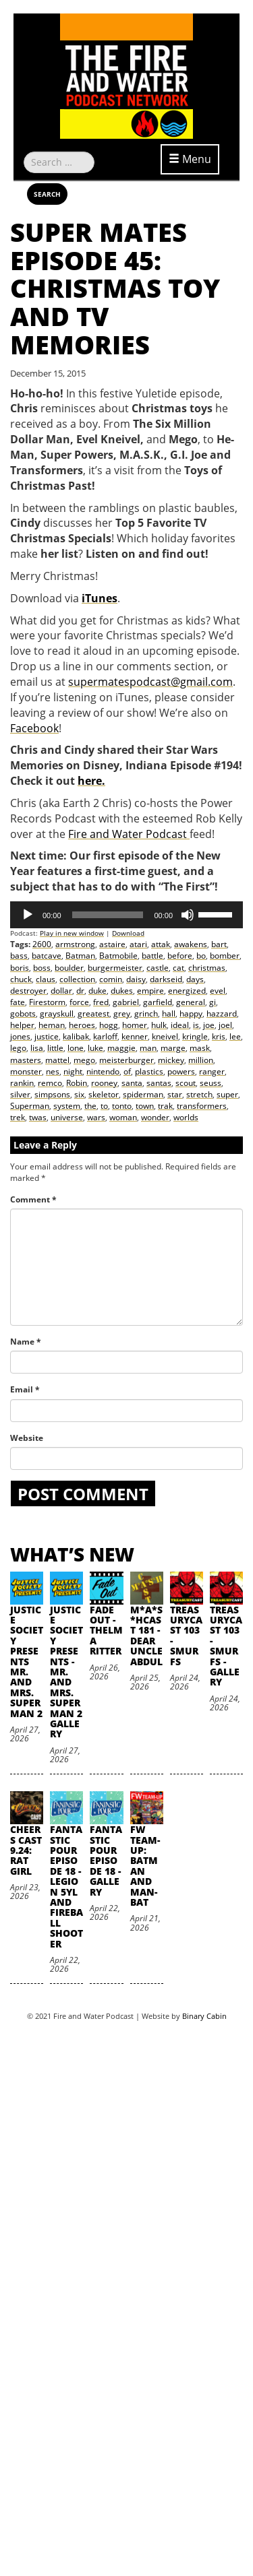 This screenshot has height=2576, width=253. Describe the element at coordinates (146, 1013) in the screenshot. I see `grinch` at that location.